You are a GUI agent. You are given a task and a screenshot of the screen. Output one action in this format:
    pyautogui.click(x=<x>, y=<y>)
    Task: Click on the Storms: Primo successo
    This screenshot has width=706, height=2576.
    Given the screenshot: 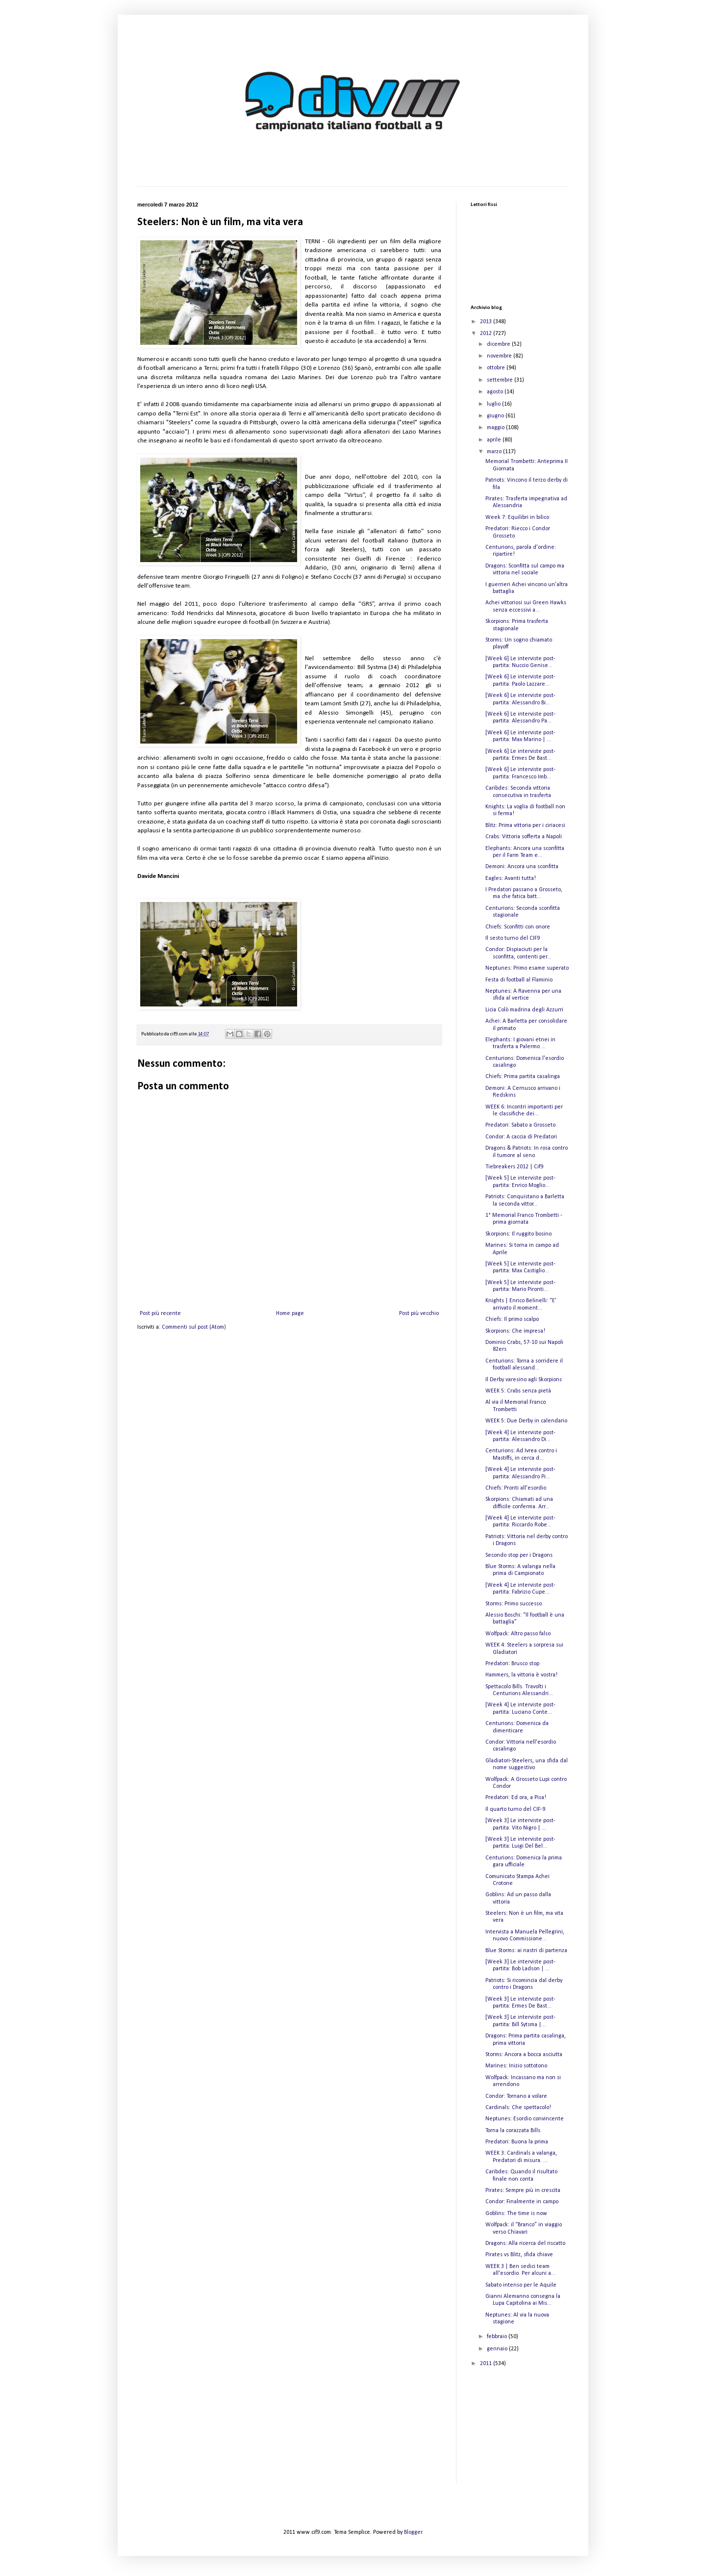 What is the action you would take?
    pyautogui.click(x=513, y=1604)
    